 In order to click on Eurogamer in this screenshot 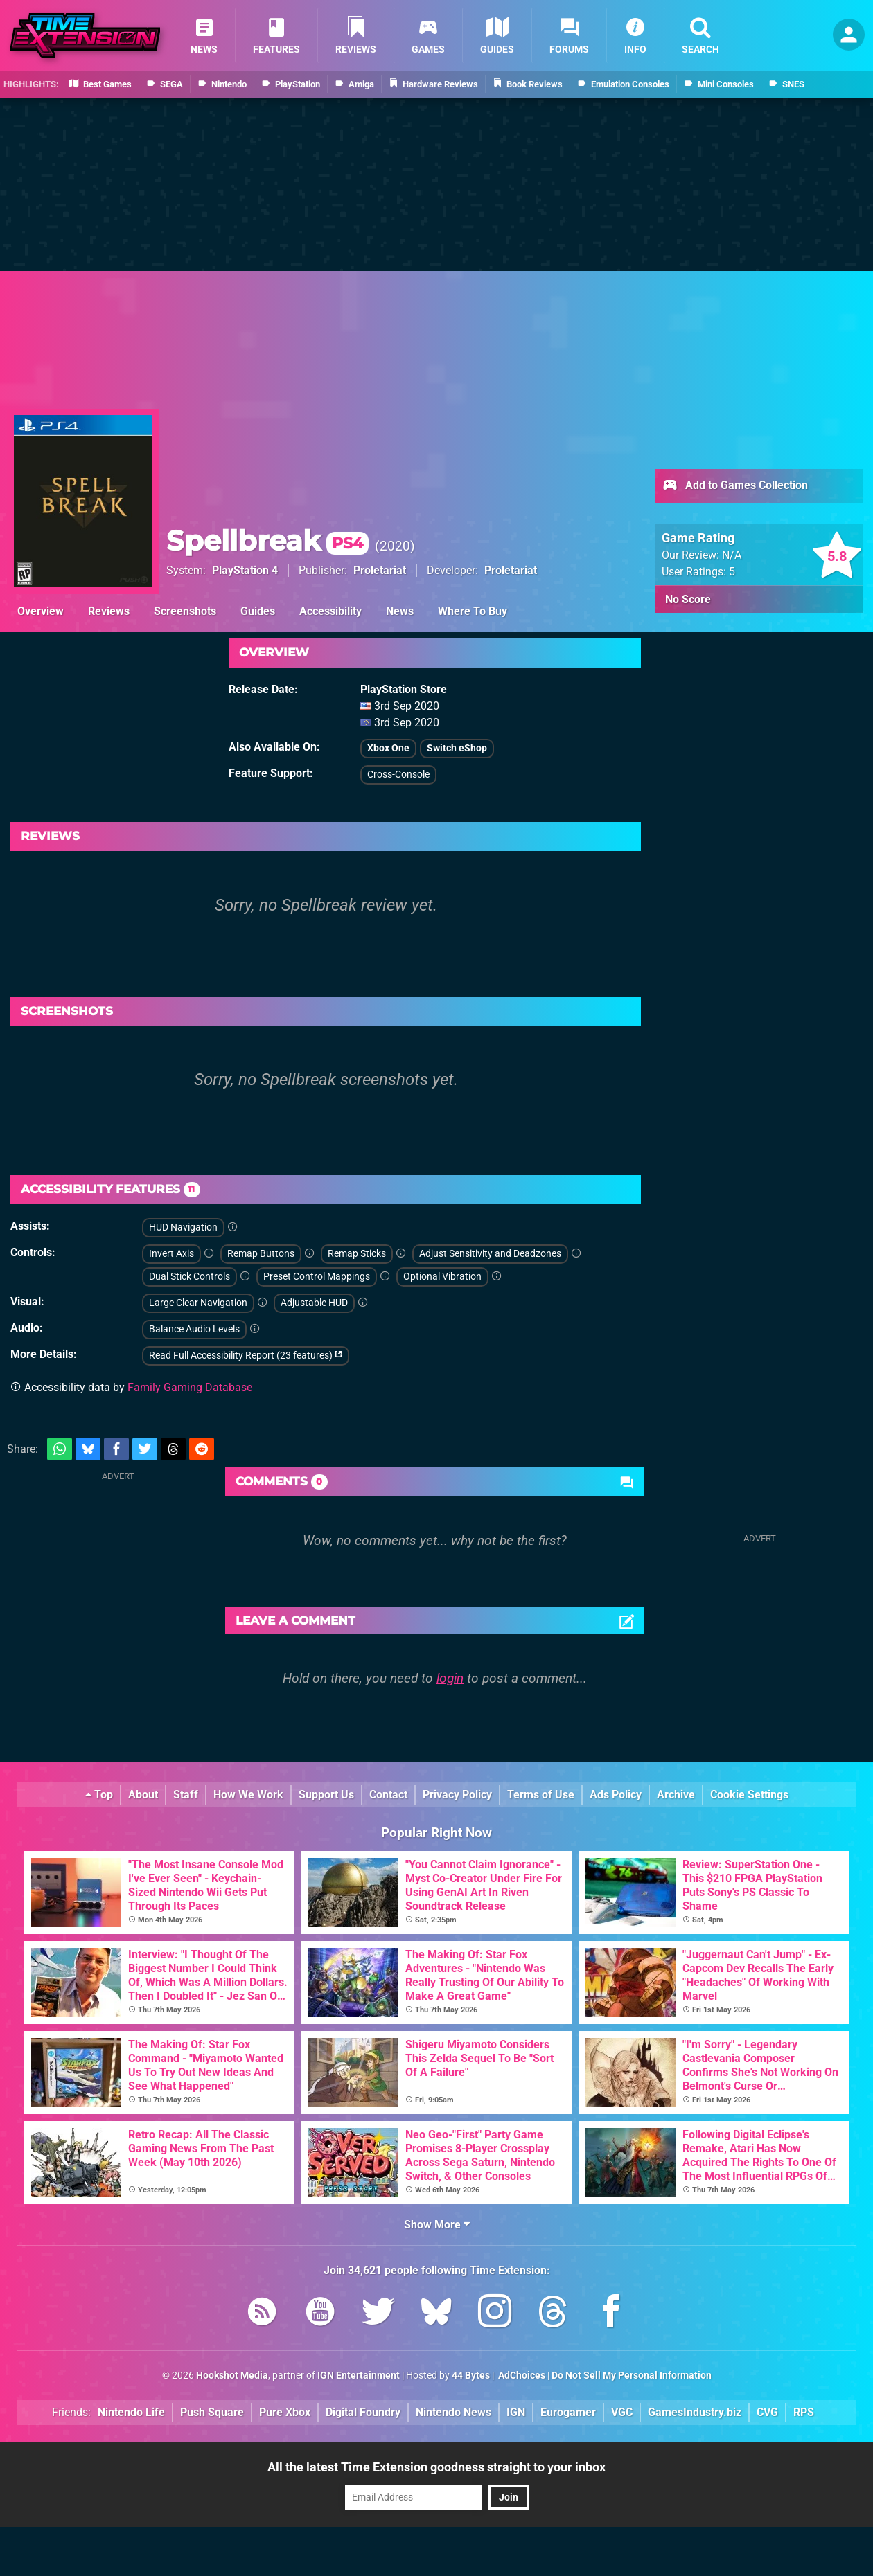, I will do `click(568, 2412)`.